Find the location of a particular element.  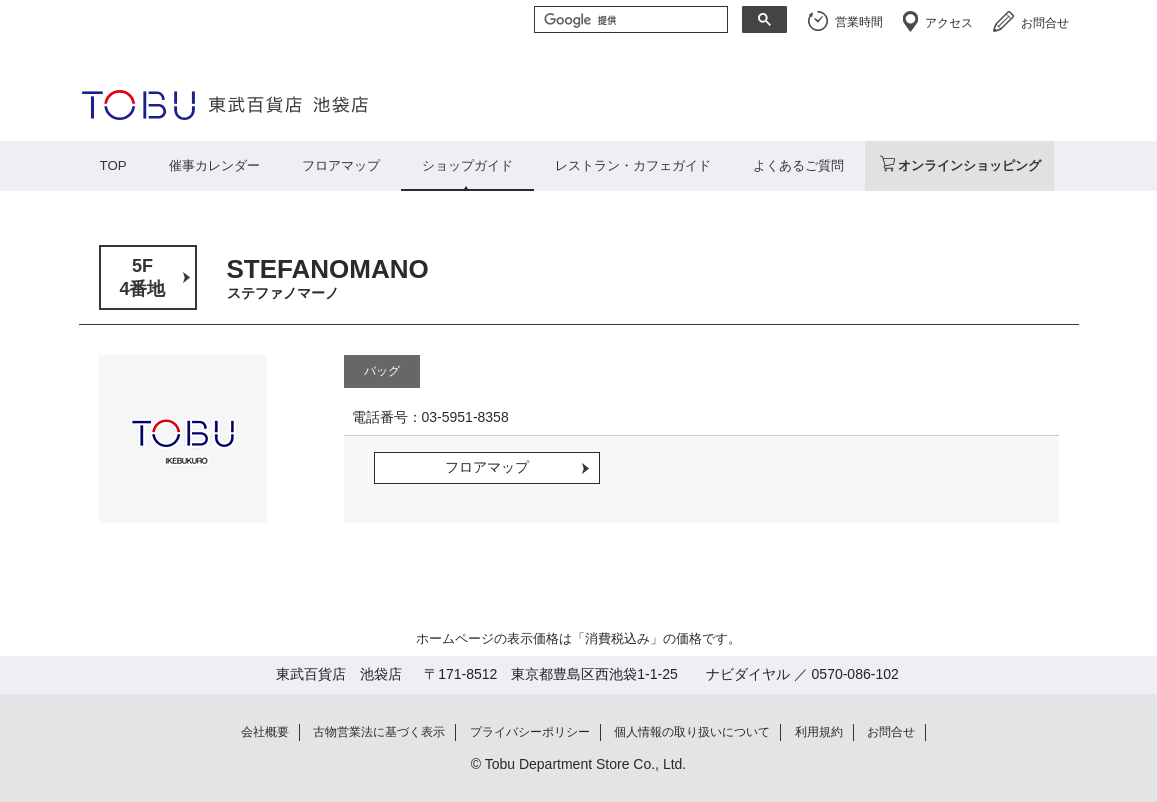

催事カレンダー is located at coordinates (214, 165).